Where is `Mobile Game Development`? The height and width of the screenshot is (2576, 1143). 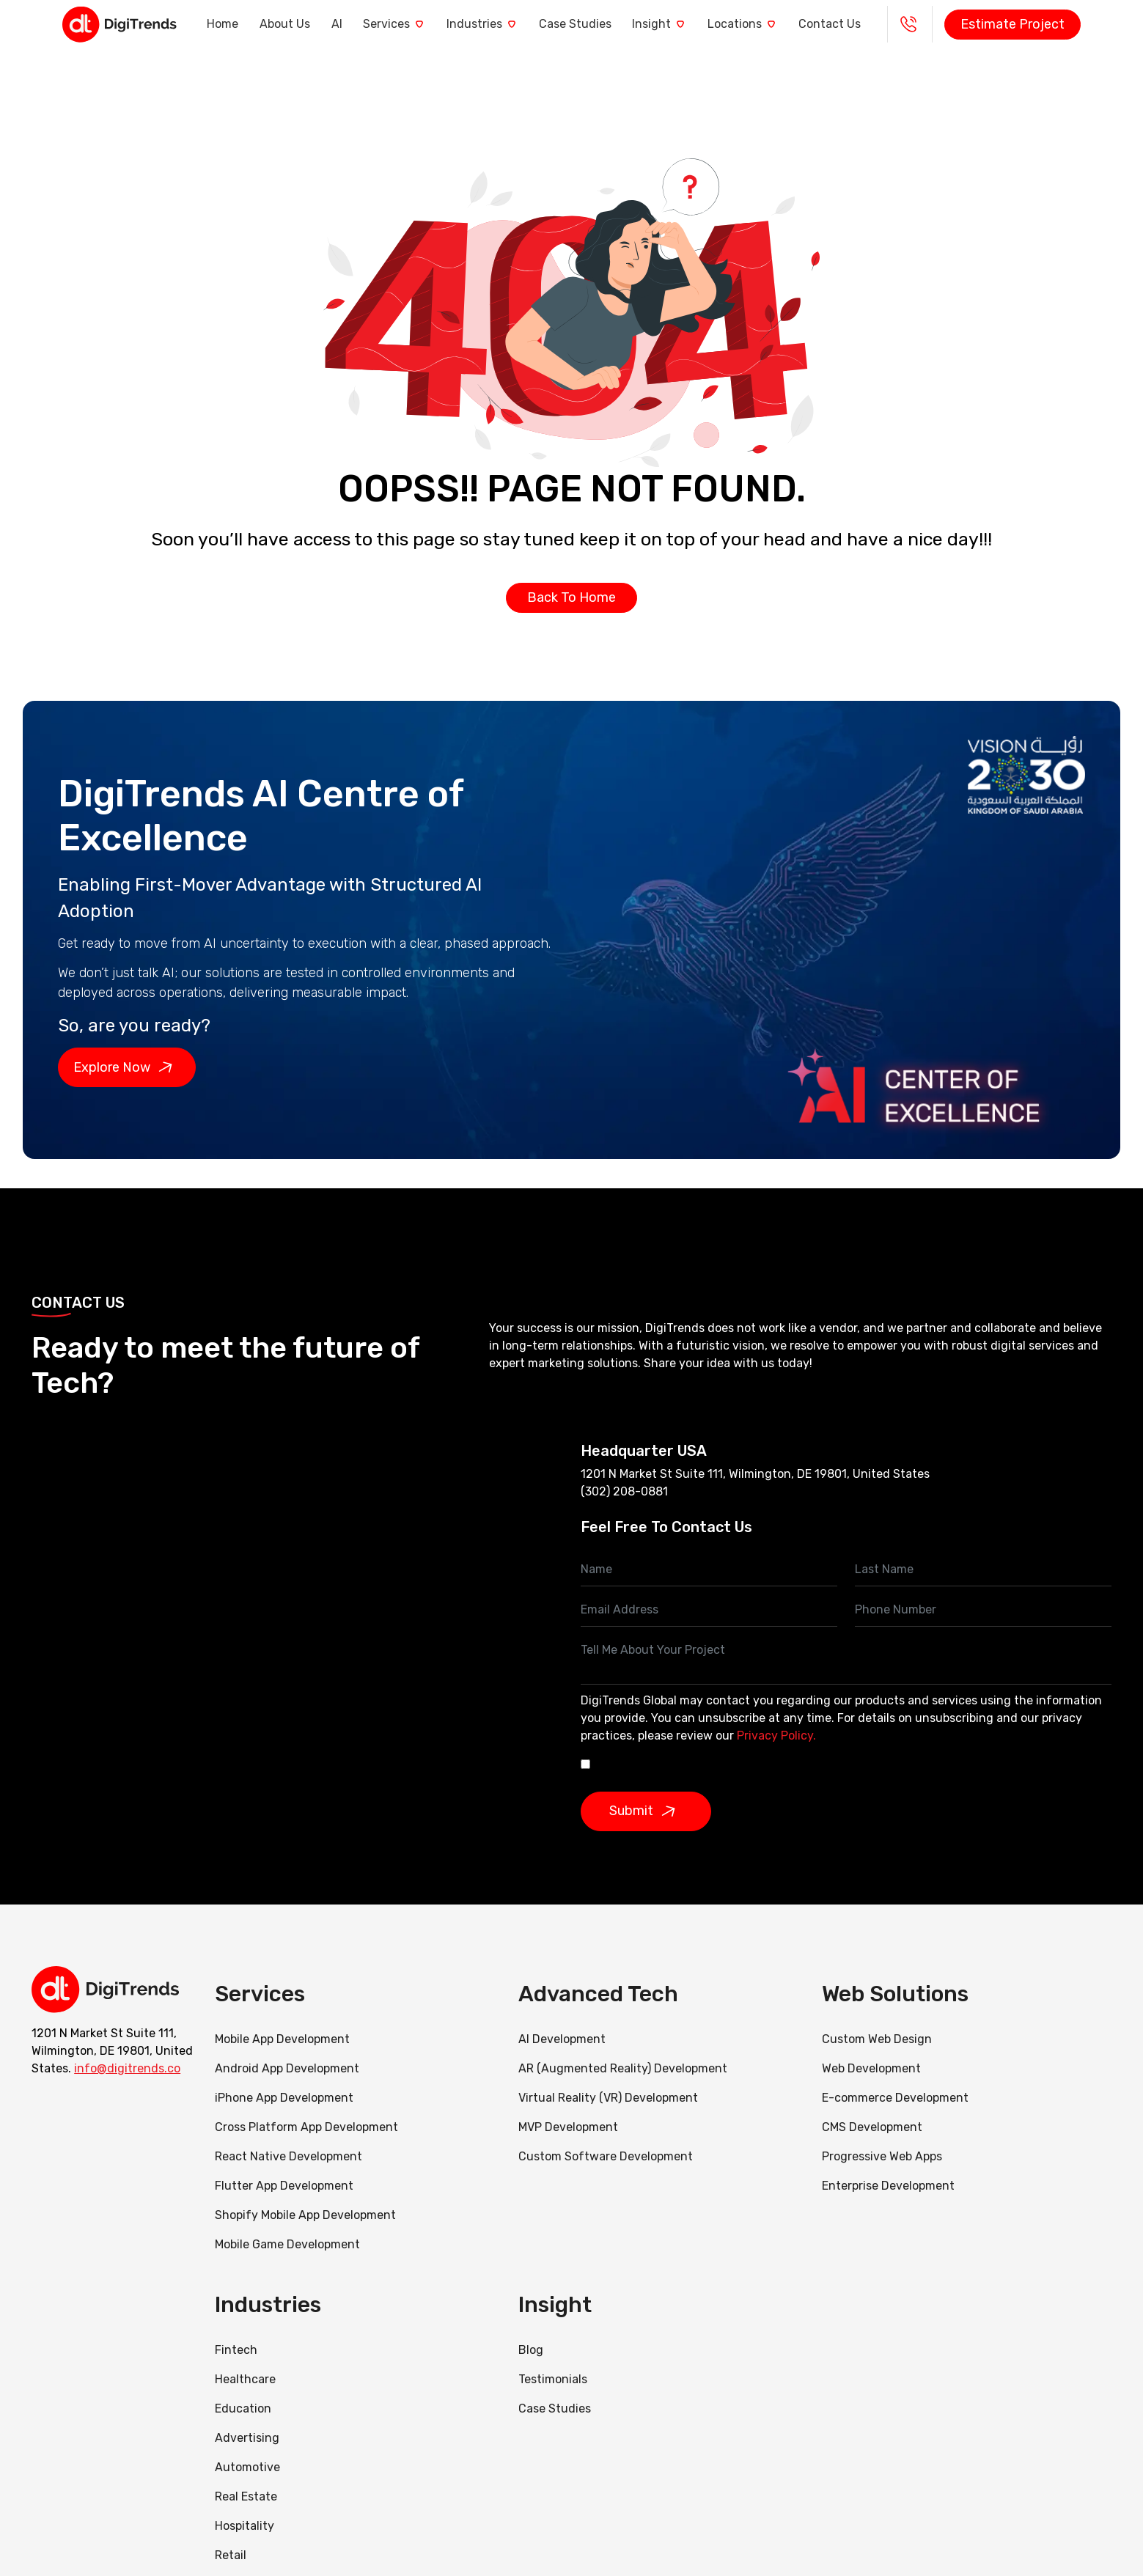
Mobile Game Development is located at coordinates (287, 2244).